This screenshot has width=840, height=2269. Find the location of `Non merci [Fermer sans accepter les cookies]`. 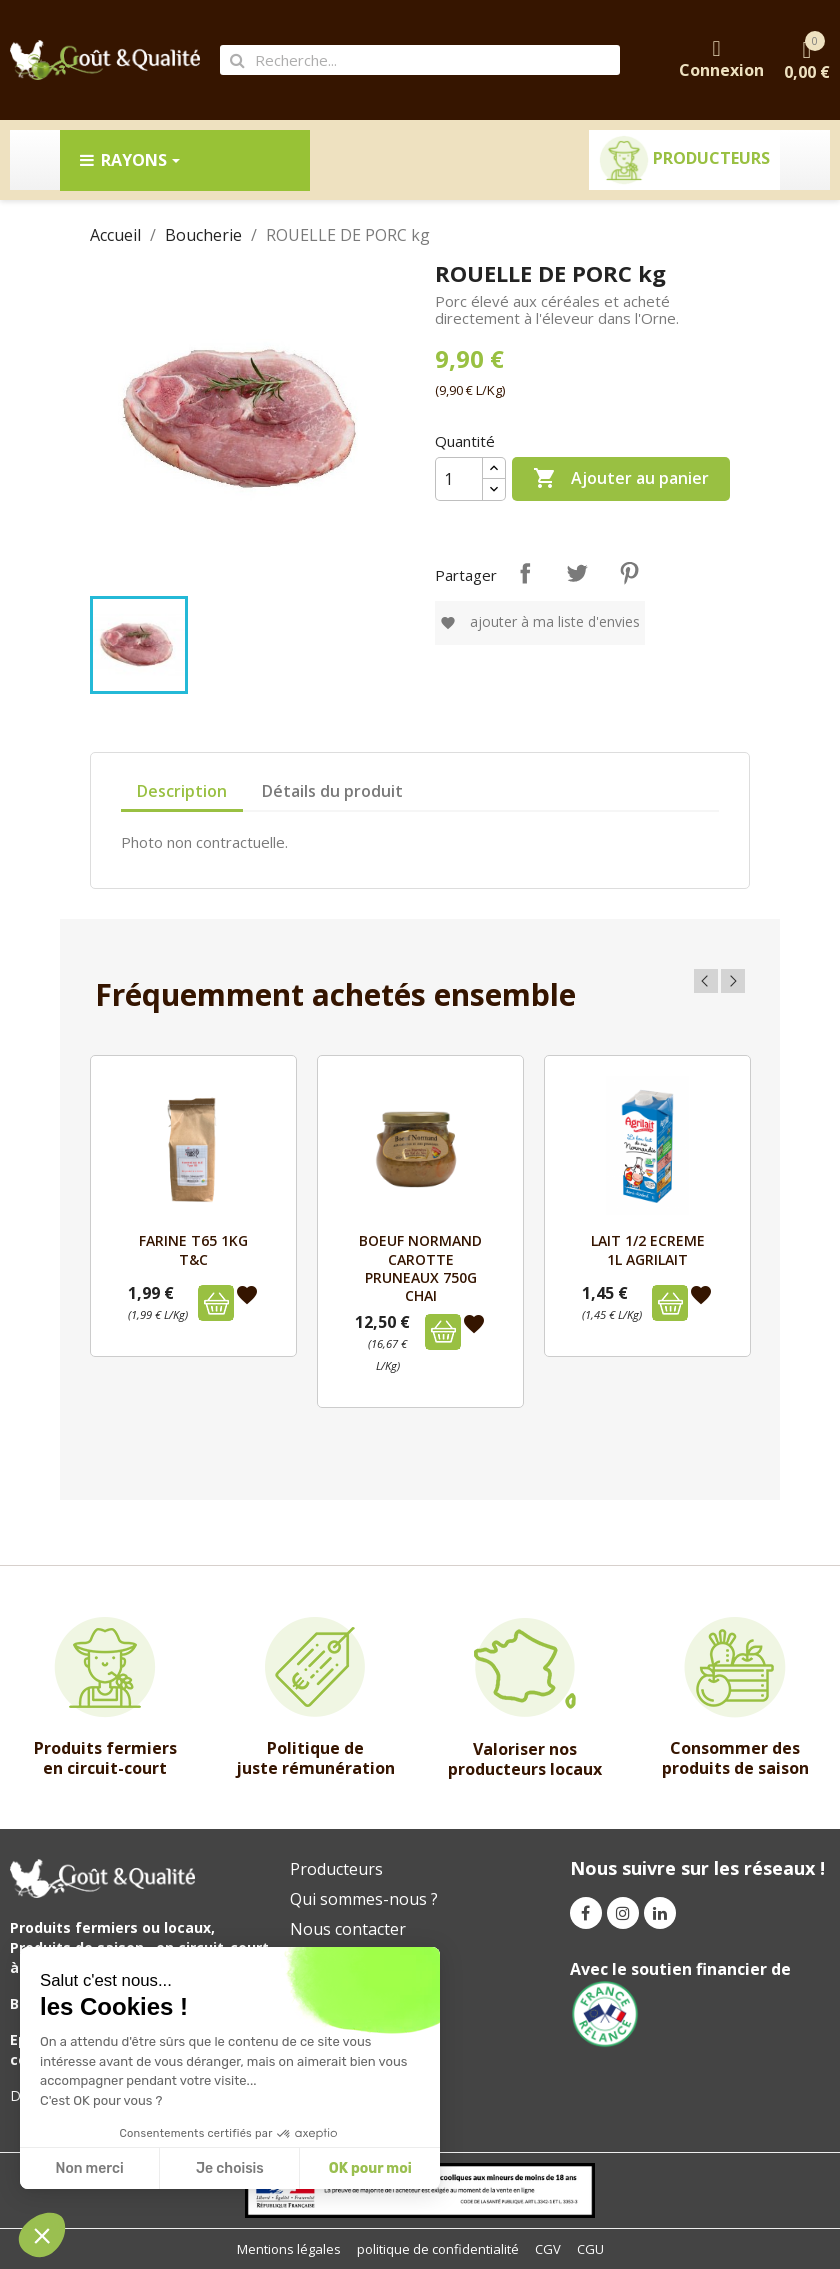

Non merci [Fermer sans accepter les cookies] is located at coordinates (89, 2168).